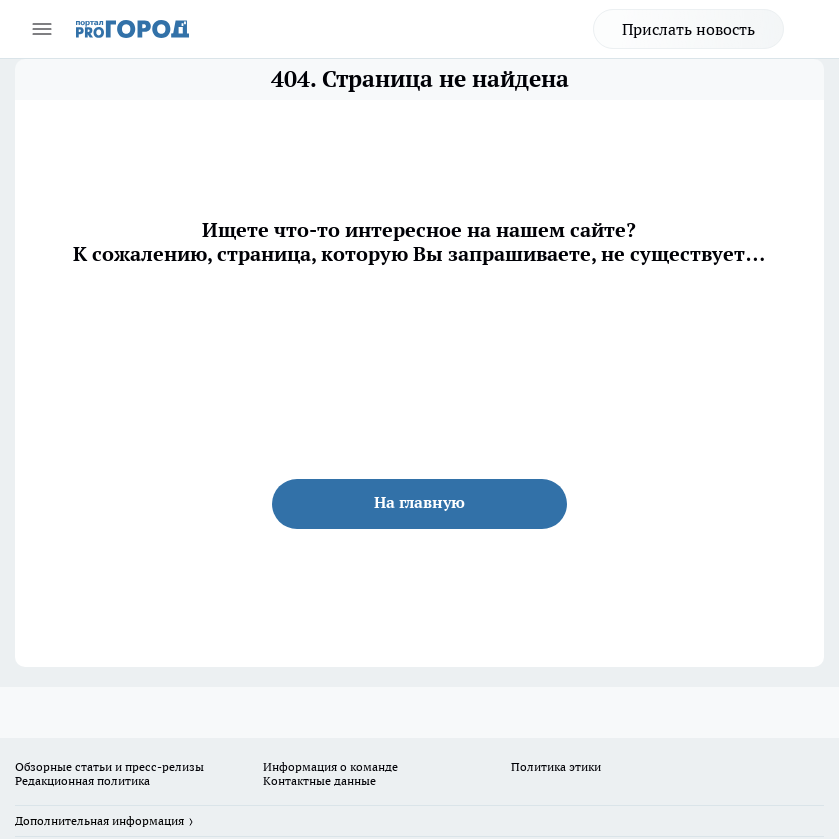 The height and width of the screenshot is (839, 839). Describe the element at coordinates (42, 29) in the screenshot. I see `[Открыть меню]` at that location.